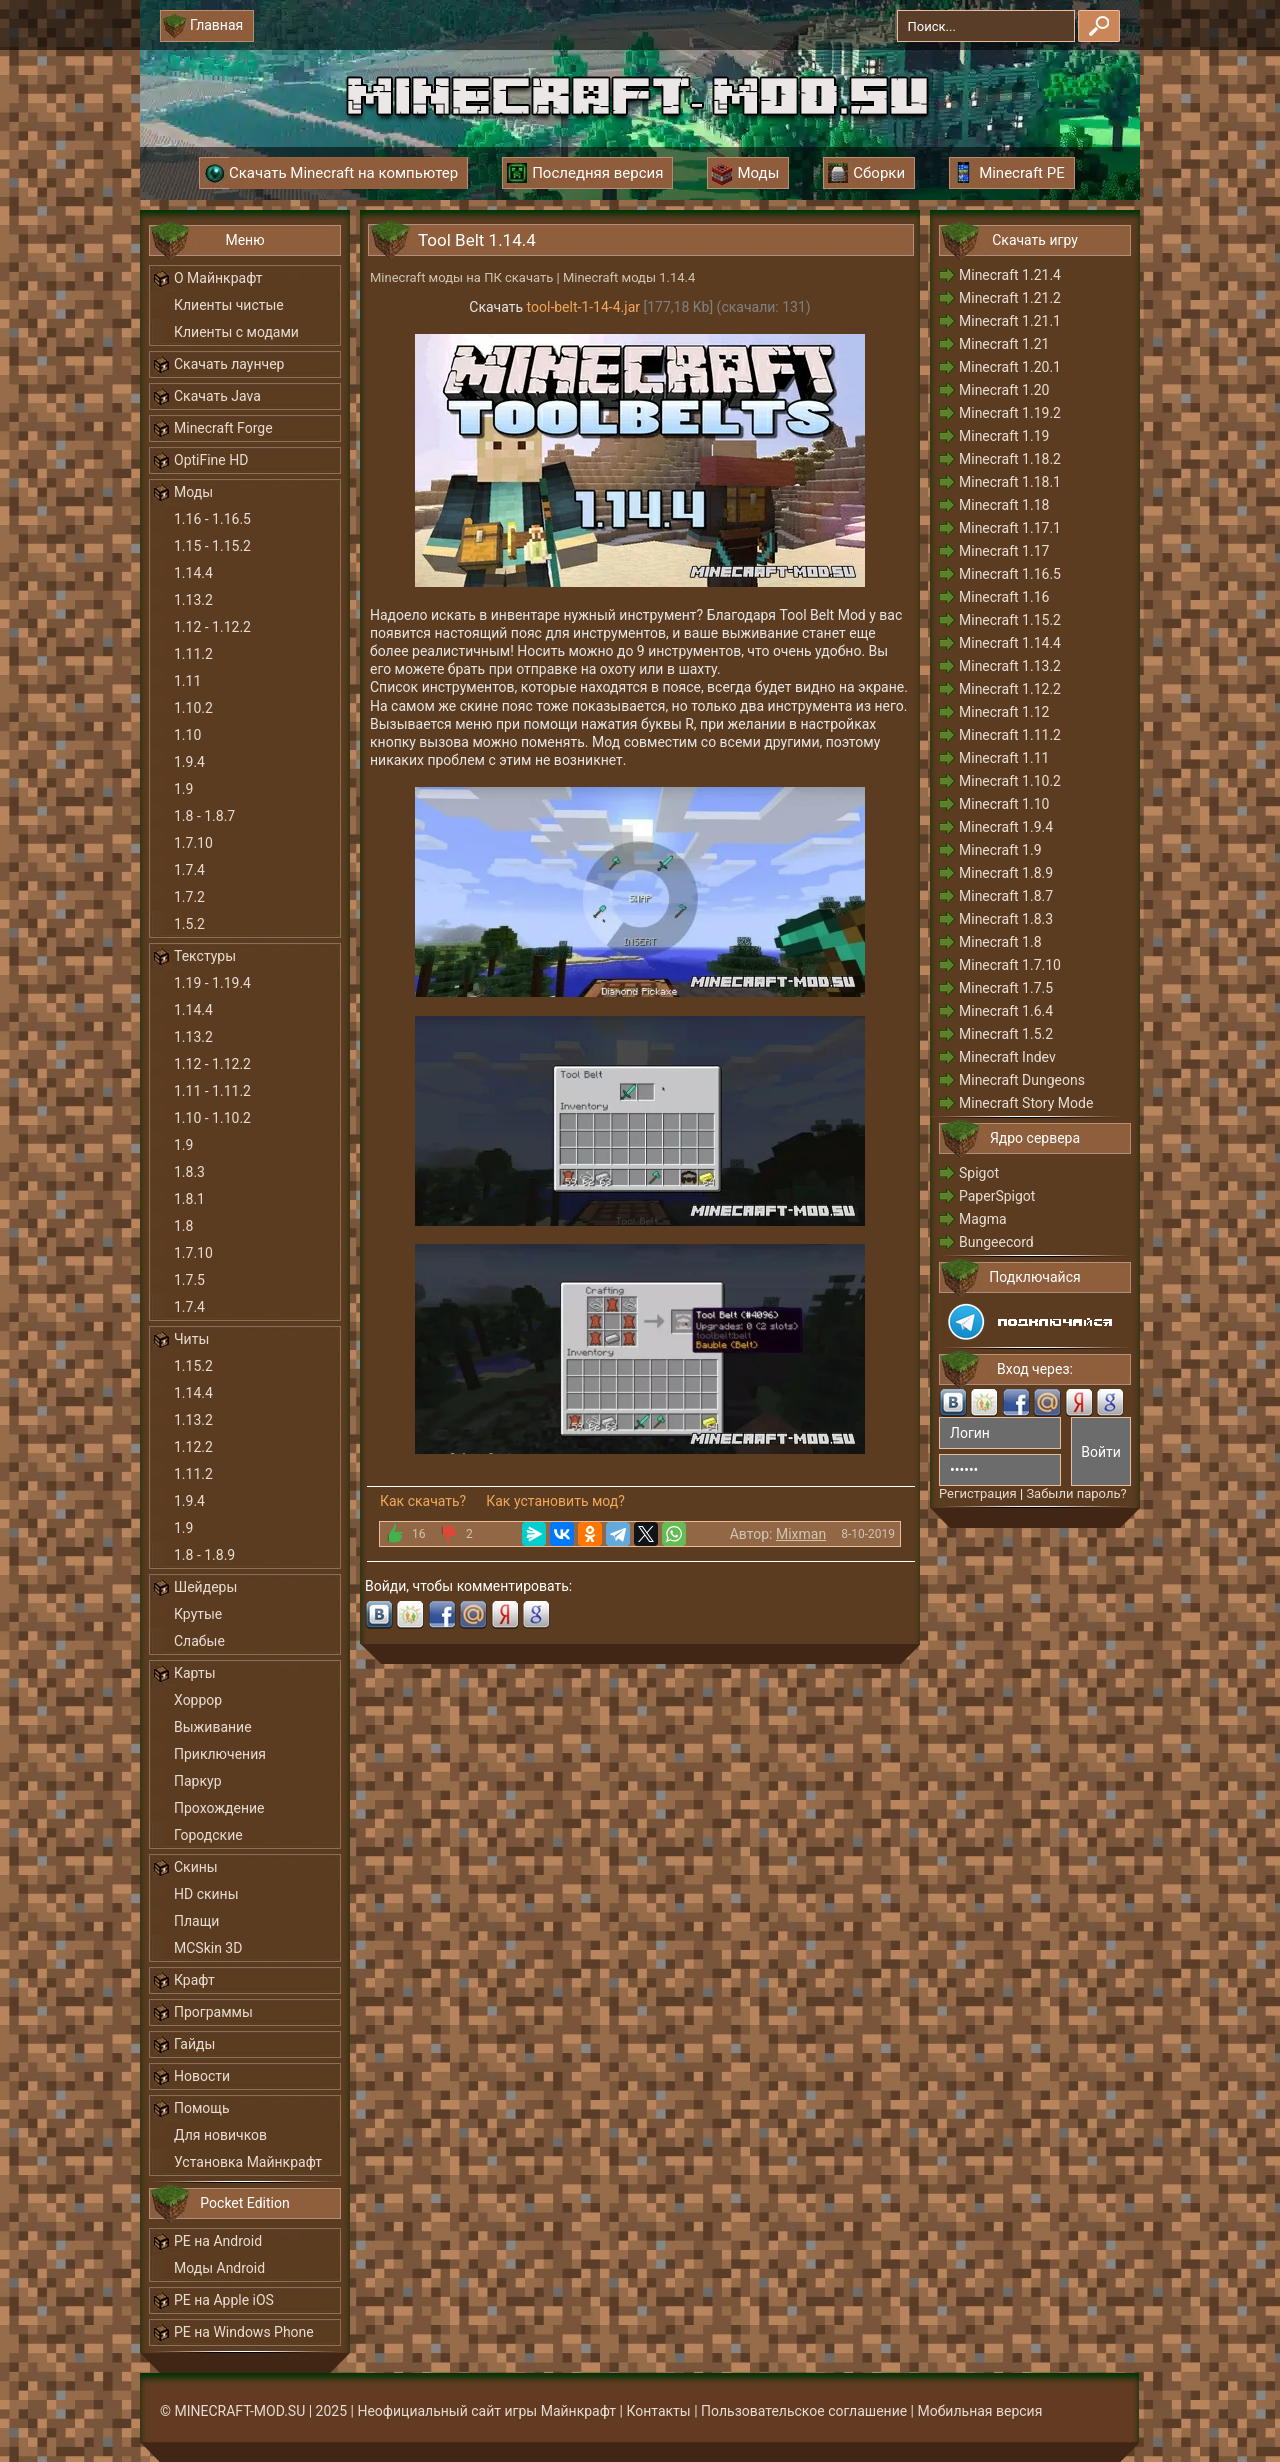 This screenshot has height=2462, width=1280. What do you see at coordinates (1004, 551) in the screenshot?
I see `Minecraft 1.17` at bounding box center [1004, 551].